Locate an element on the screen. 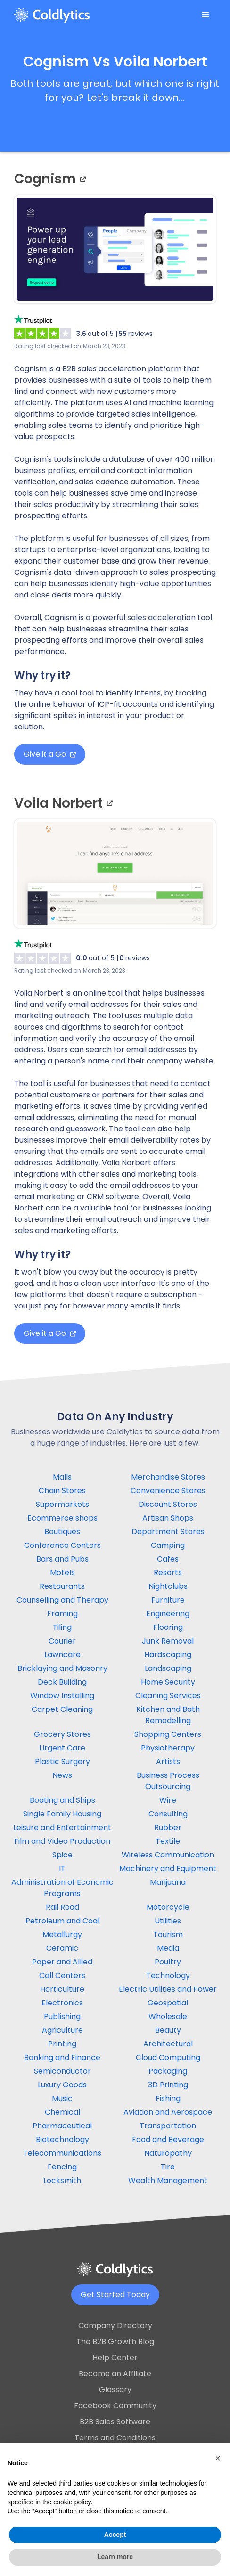 The image size is (230, 2576). Boutiques is located at coordinates (62, 1531).